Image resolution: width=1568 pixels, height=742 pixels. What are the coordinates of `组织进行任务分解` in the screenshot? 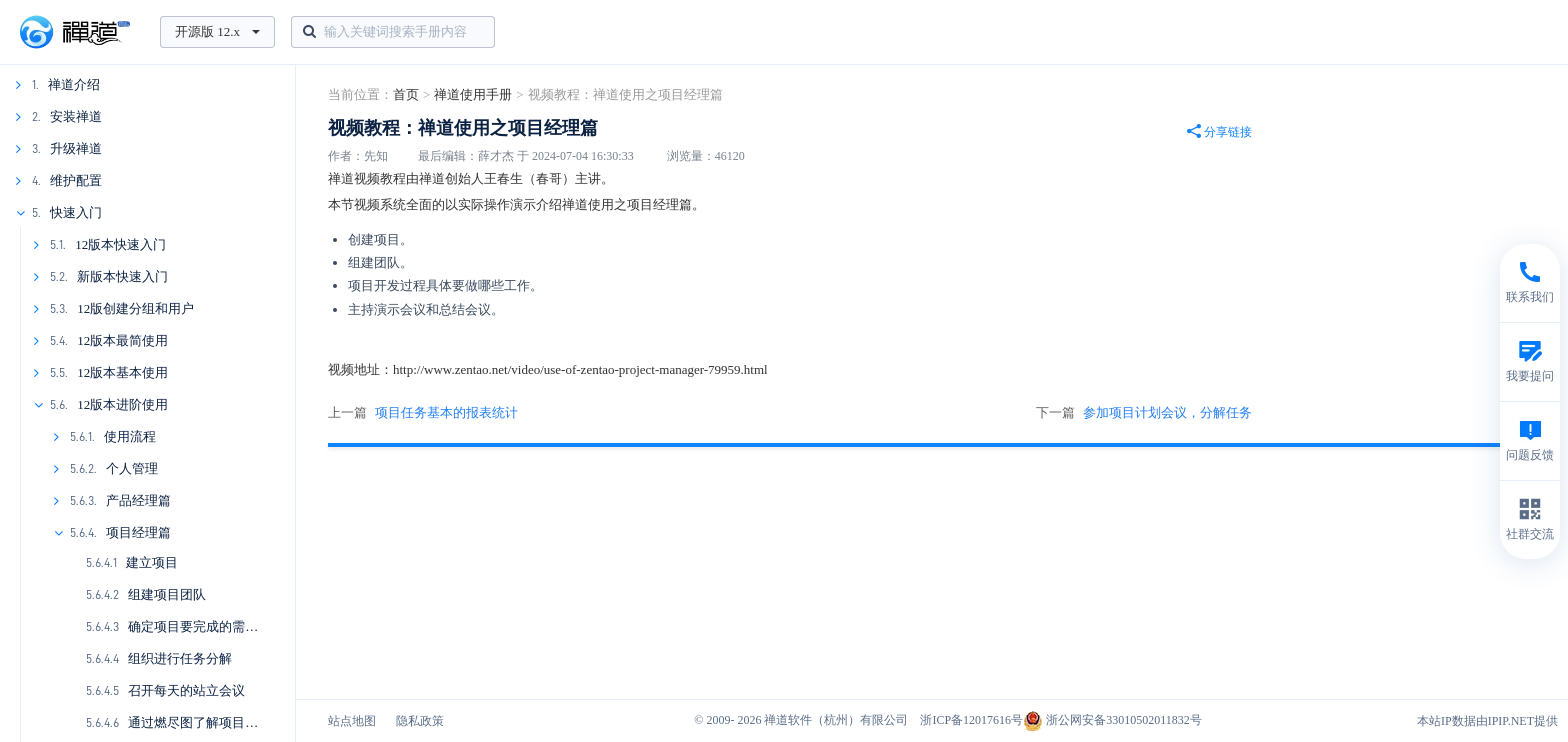 It's located at (180, 658).